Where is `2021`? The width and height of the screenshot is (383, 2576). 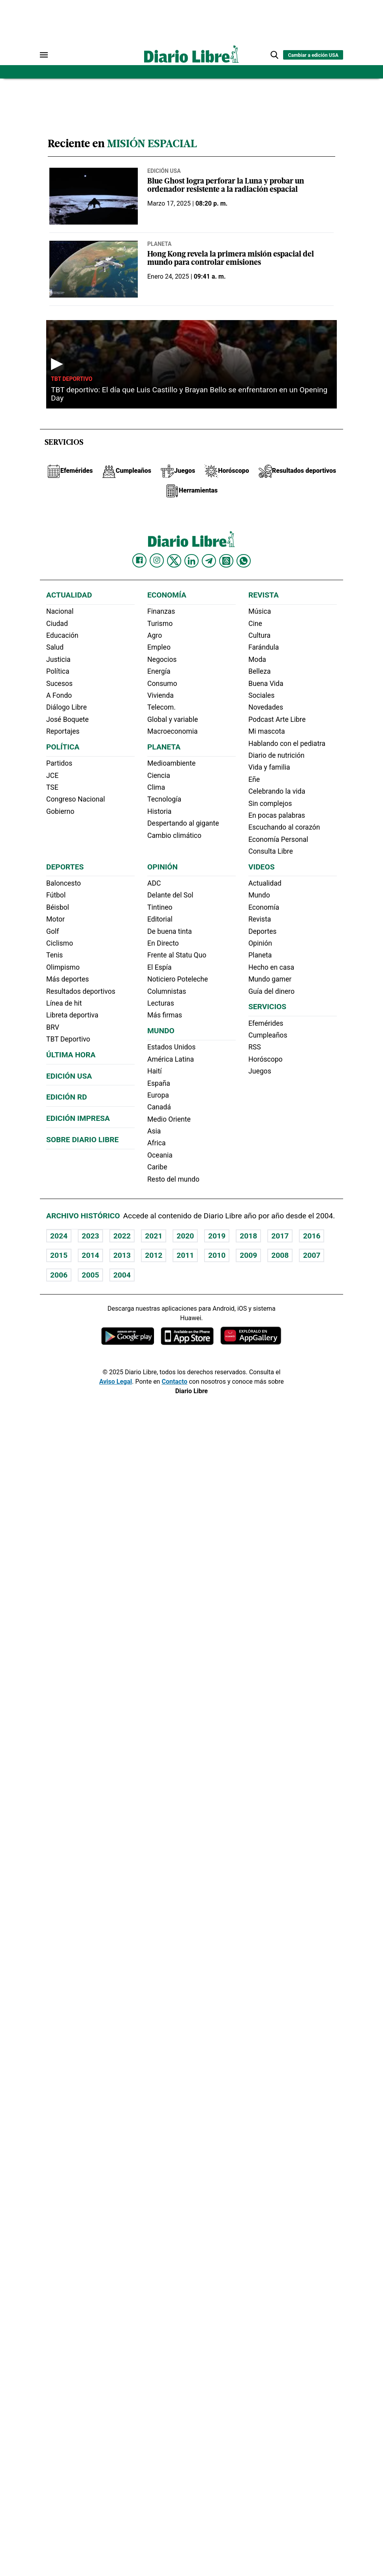 2021 is located at coordinates (153, 1235).